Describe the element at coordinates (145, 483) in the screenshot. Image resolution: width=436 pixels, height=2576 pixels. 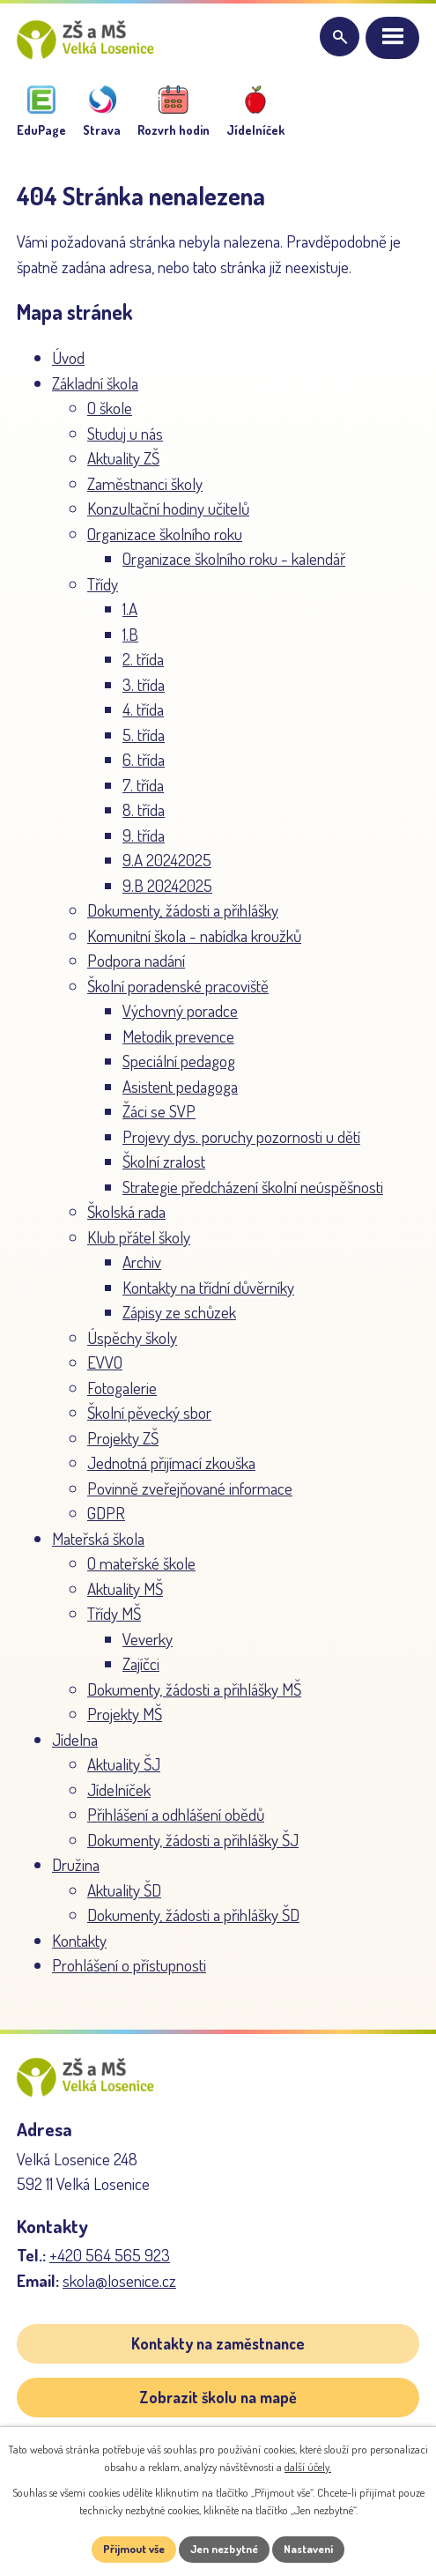
I see `Zaměstnanci školy` at that location.